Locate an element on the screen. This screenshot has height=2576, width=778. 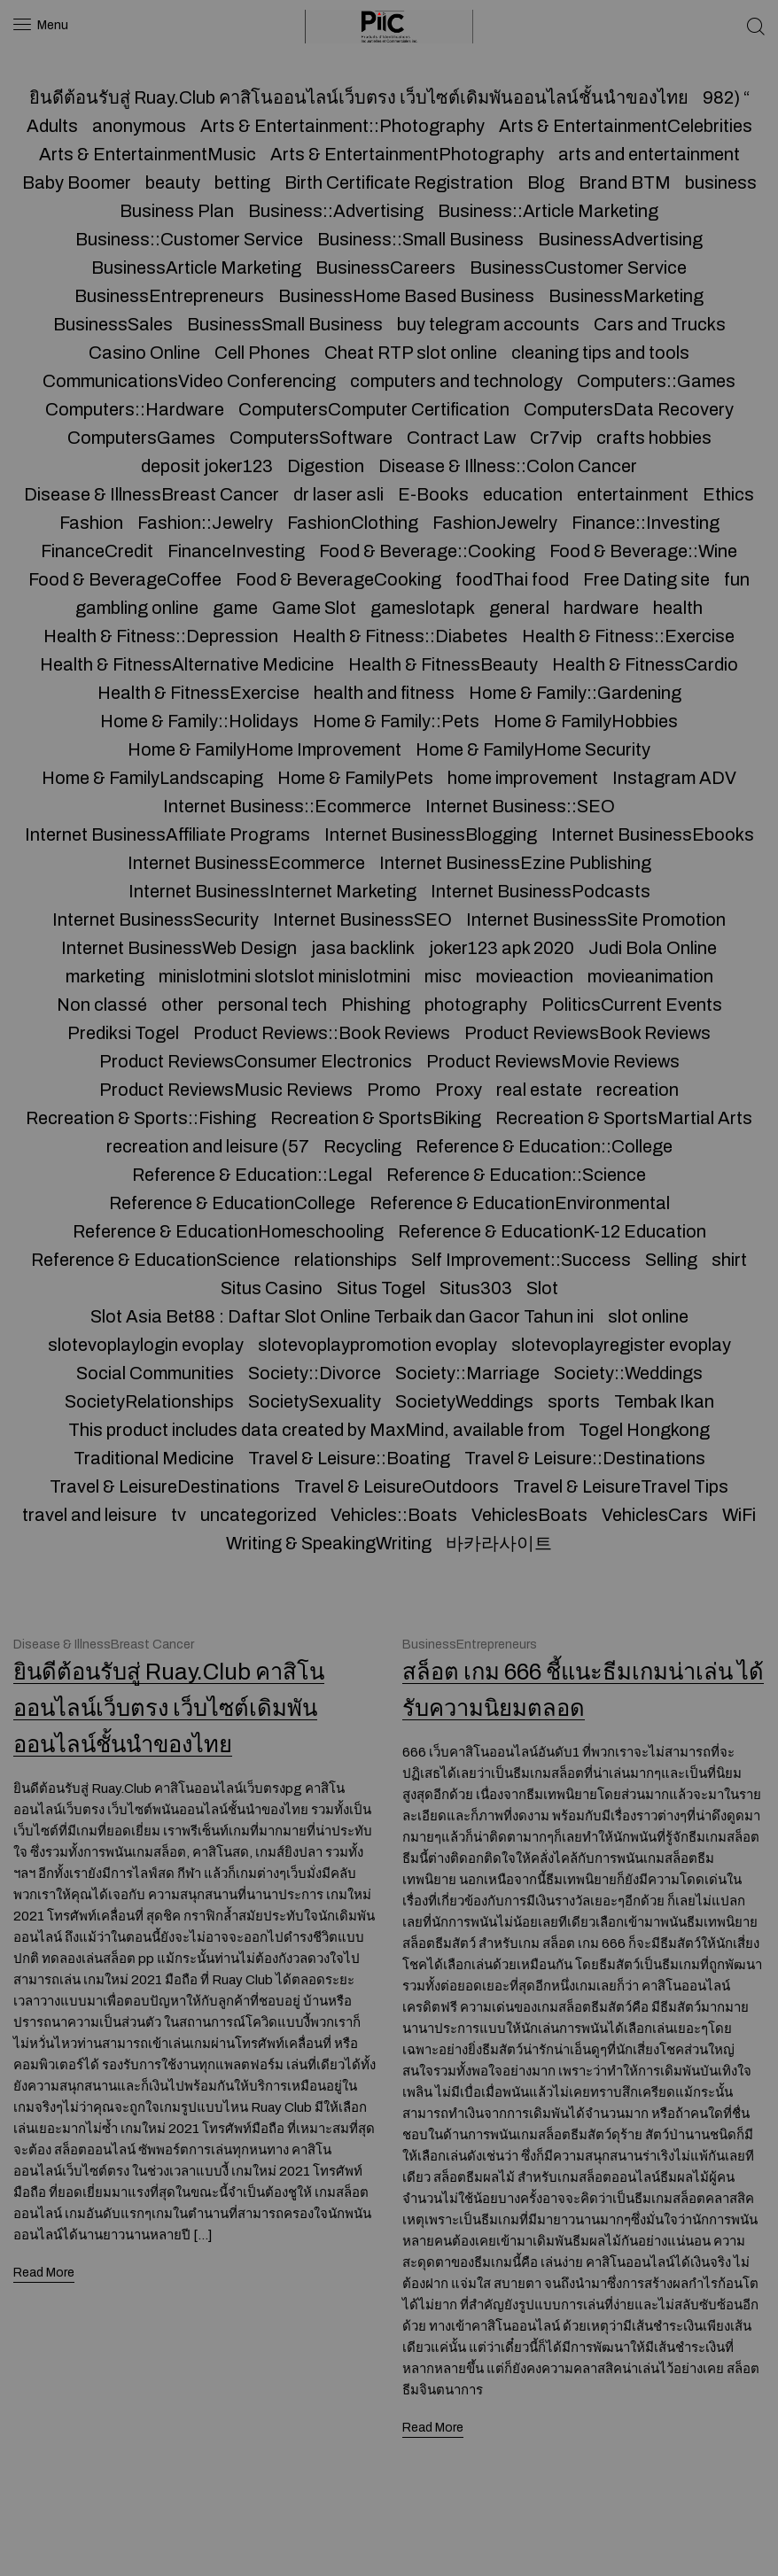
cleaning tips and tools is located at coordinates (600, 352).